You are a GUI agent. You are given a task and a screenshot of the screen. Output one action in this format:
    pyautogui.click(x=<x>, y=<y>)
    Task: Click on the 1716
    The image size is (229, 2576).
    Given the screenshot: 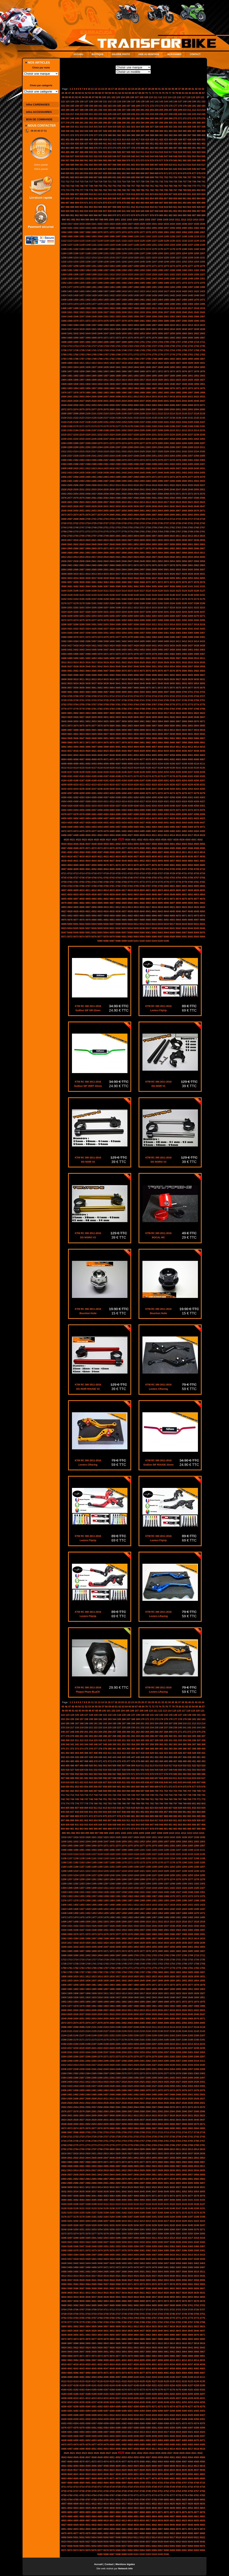 What is the action you would take?
    pyautogui.click(x=88, y=346)
    